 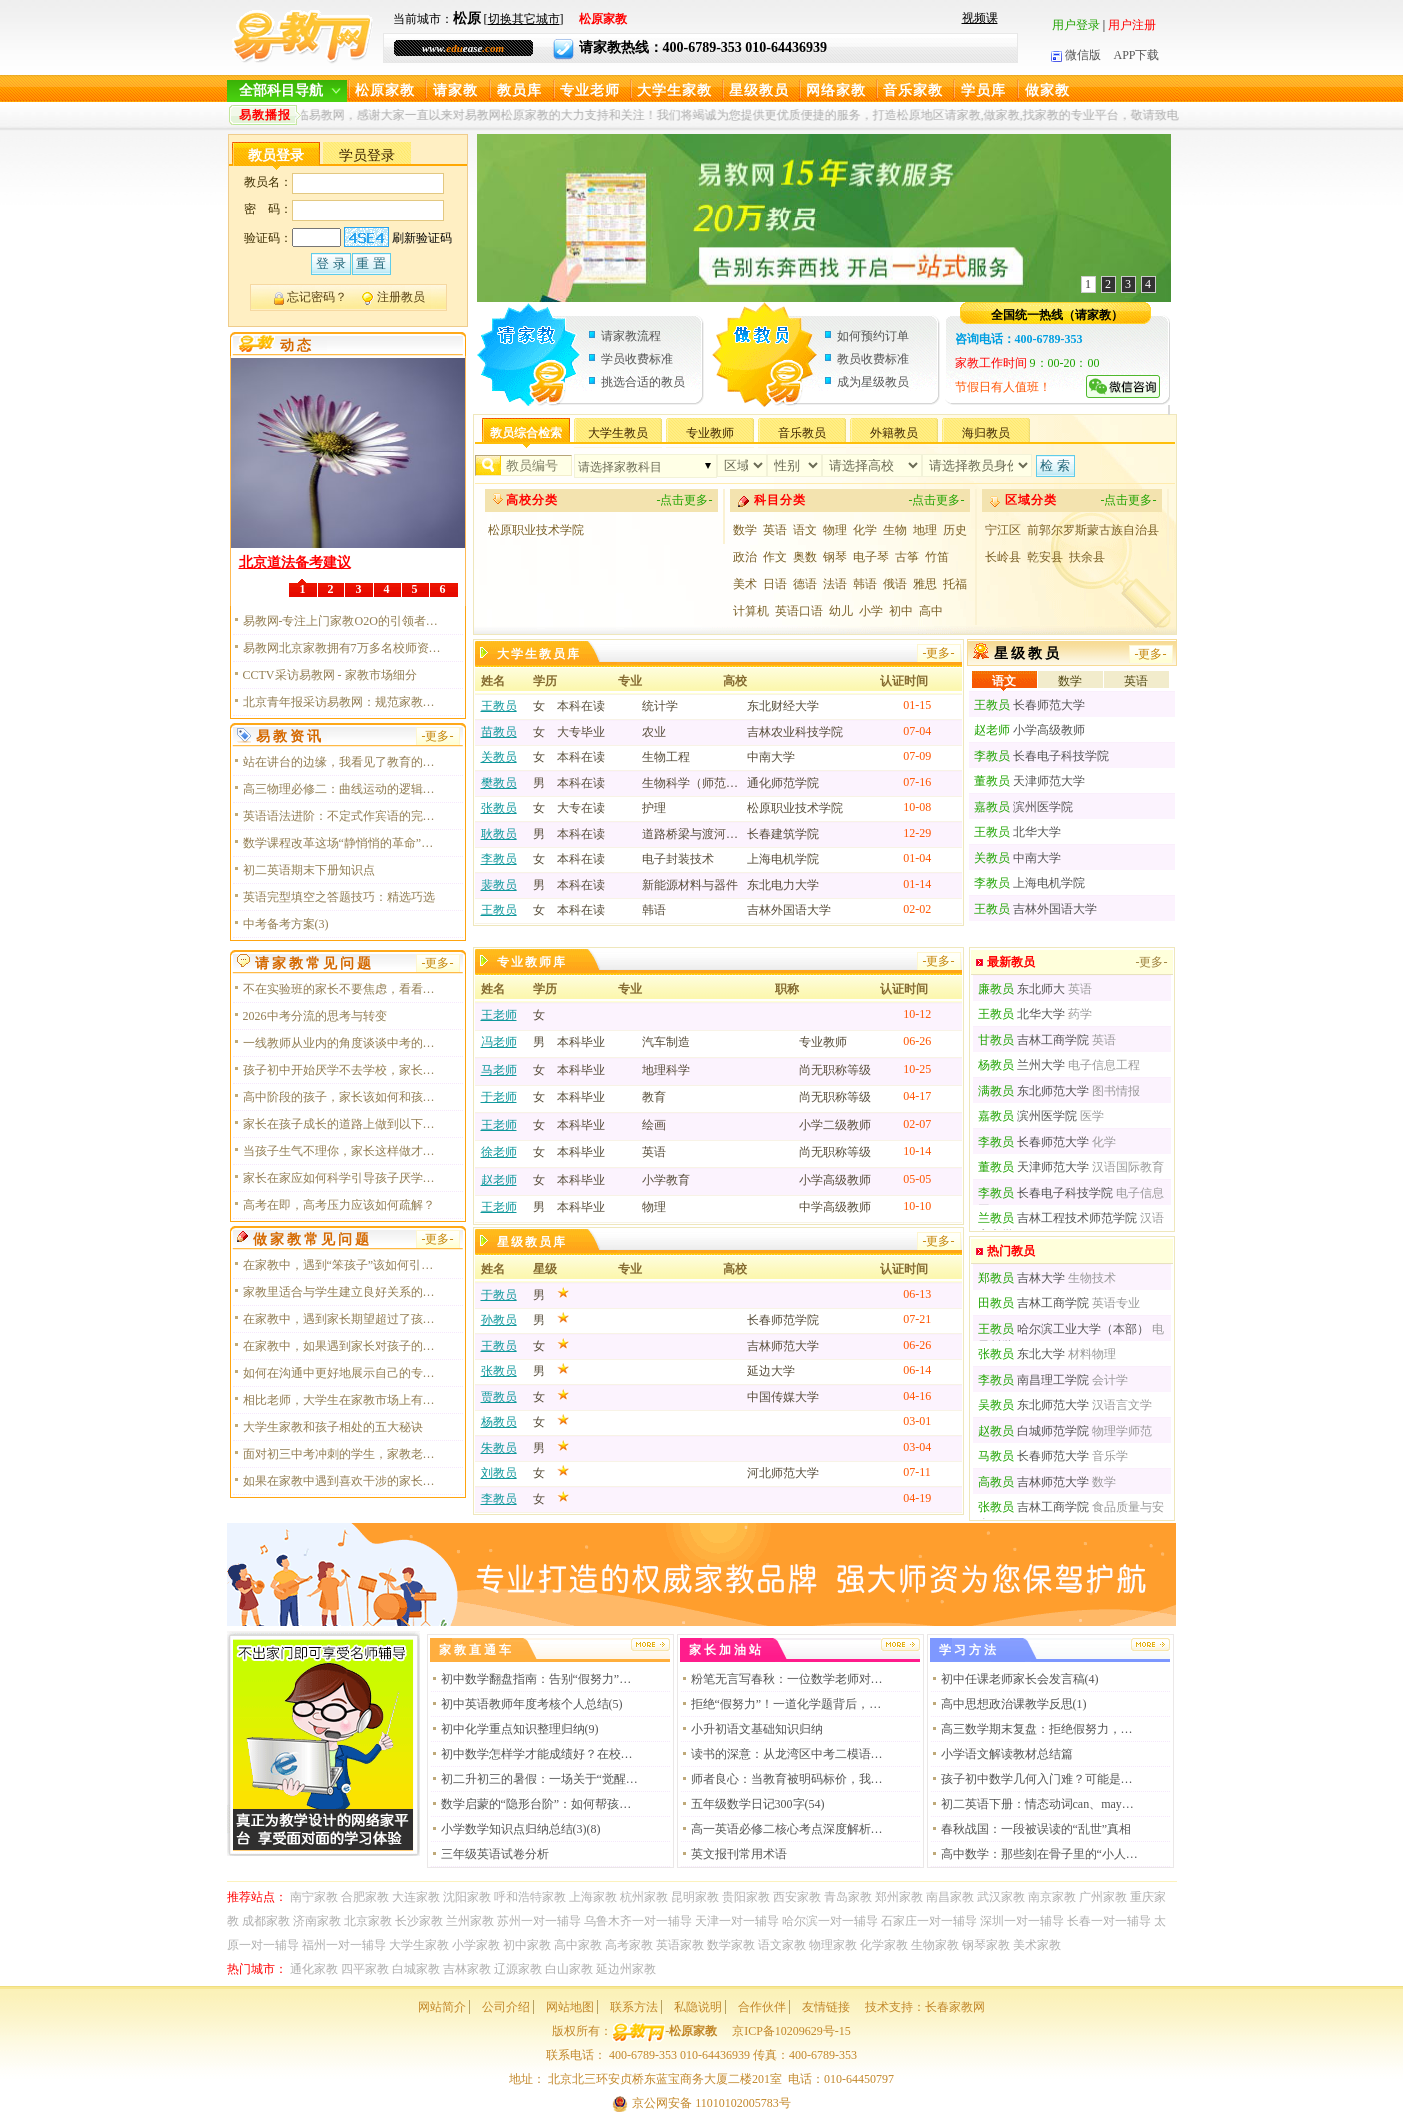 What do you see at coordinates (1031, 500) in the screenshot?
I see `区域分类` at bounding box center [1031, 500].